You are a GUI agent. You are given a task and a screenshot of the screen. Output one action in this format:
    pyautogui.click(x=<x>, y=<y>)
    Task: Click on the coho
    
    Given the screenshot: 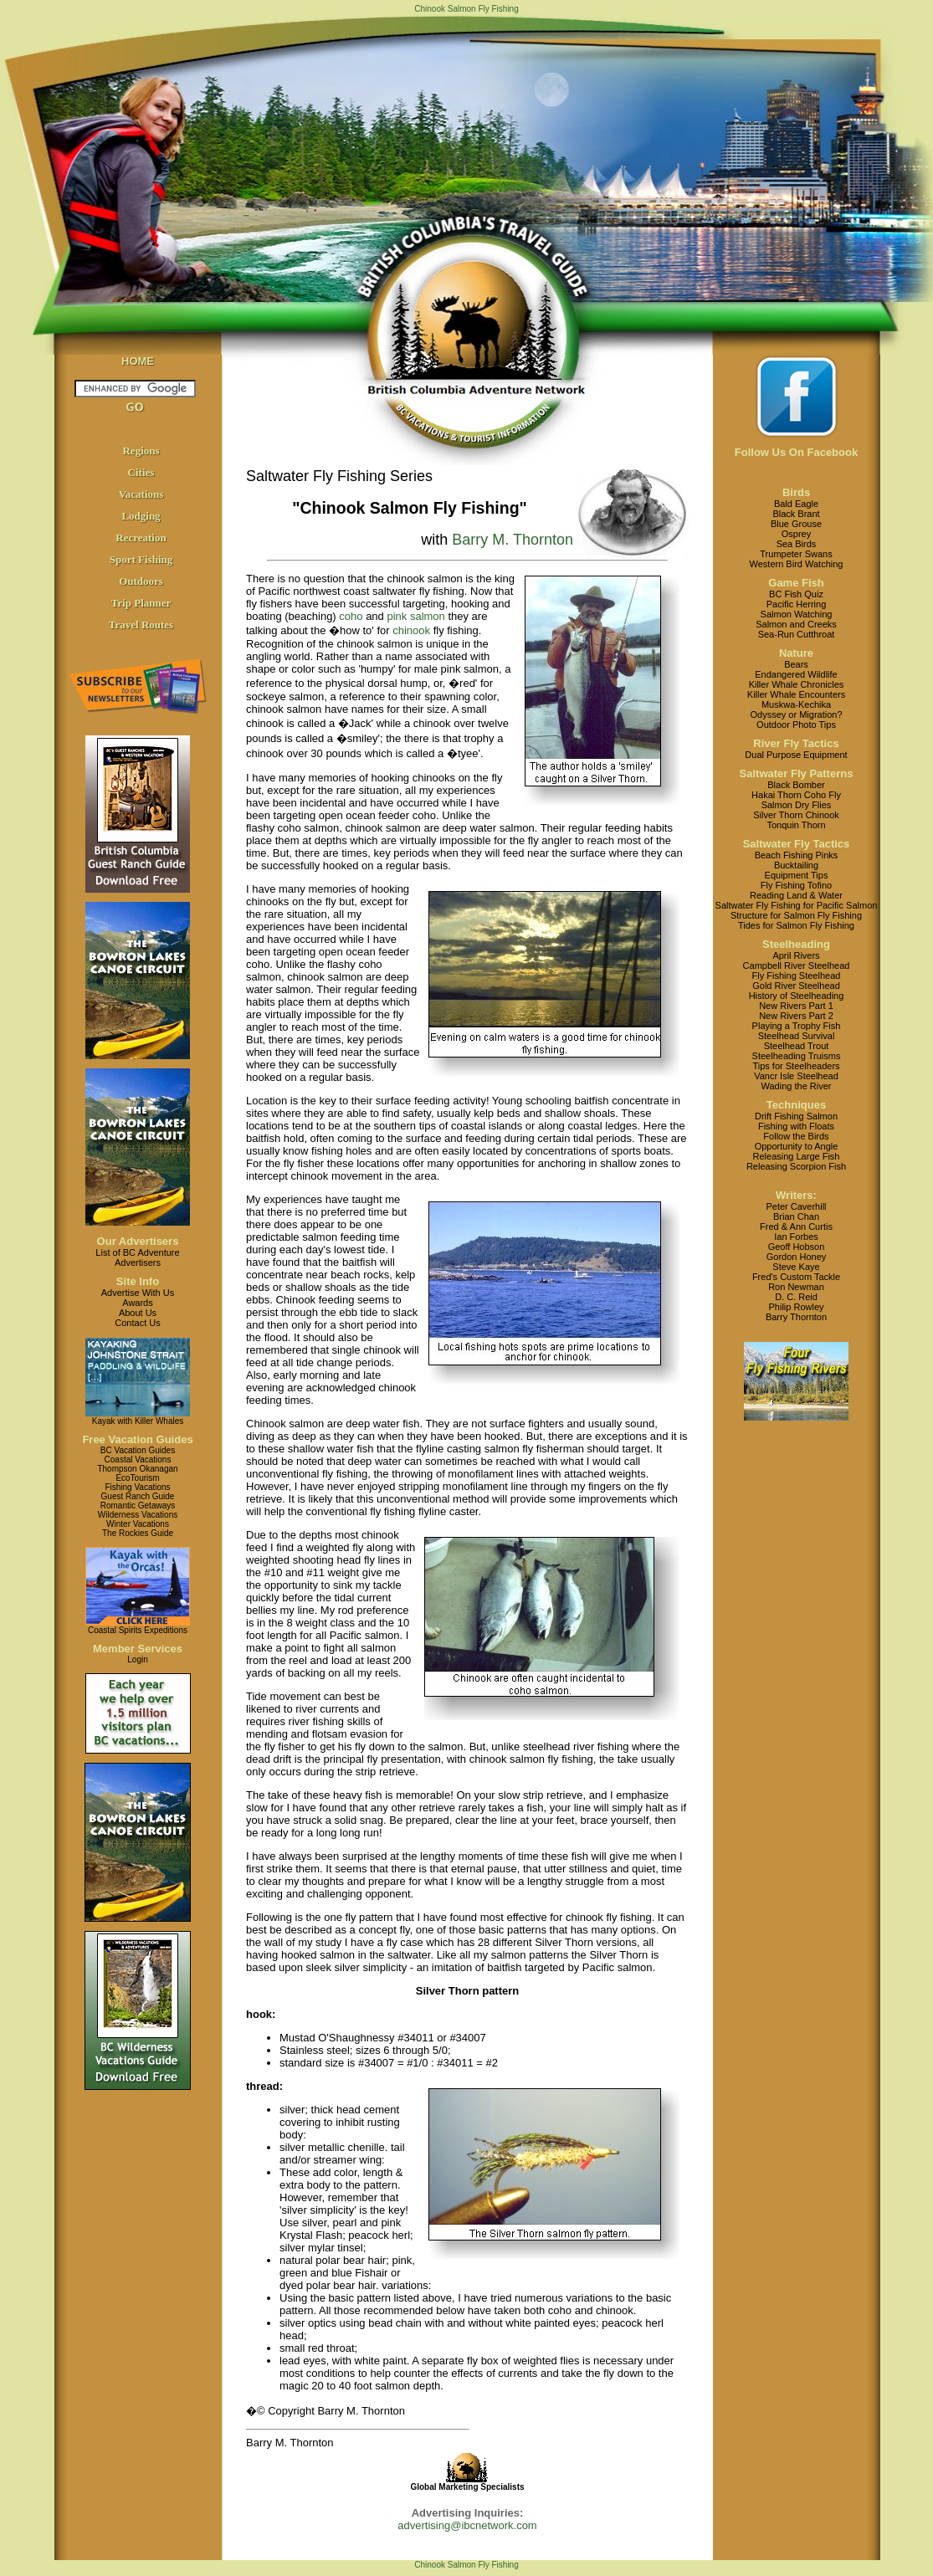 What is the action you would take?
    pyautogui.click(x=350, y=616)
    